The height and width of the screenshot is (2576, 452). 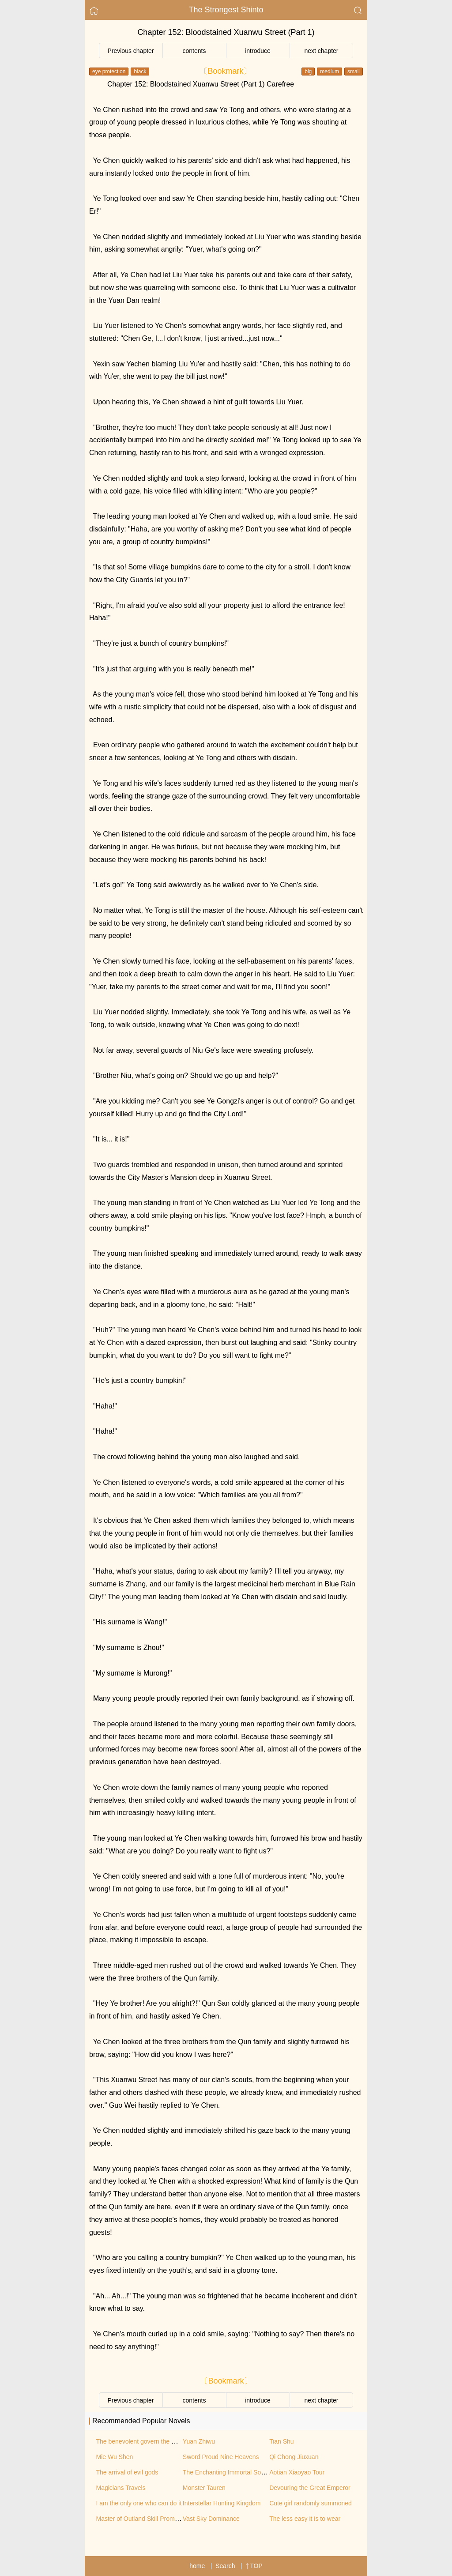 What do you see at coordinates (321, 50) in the screenshot?
I see `next chapter` at bounding box center [321, 50].